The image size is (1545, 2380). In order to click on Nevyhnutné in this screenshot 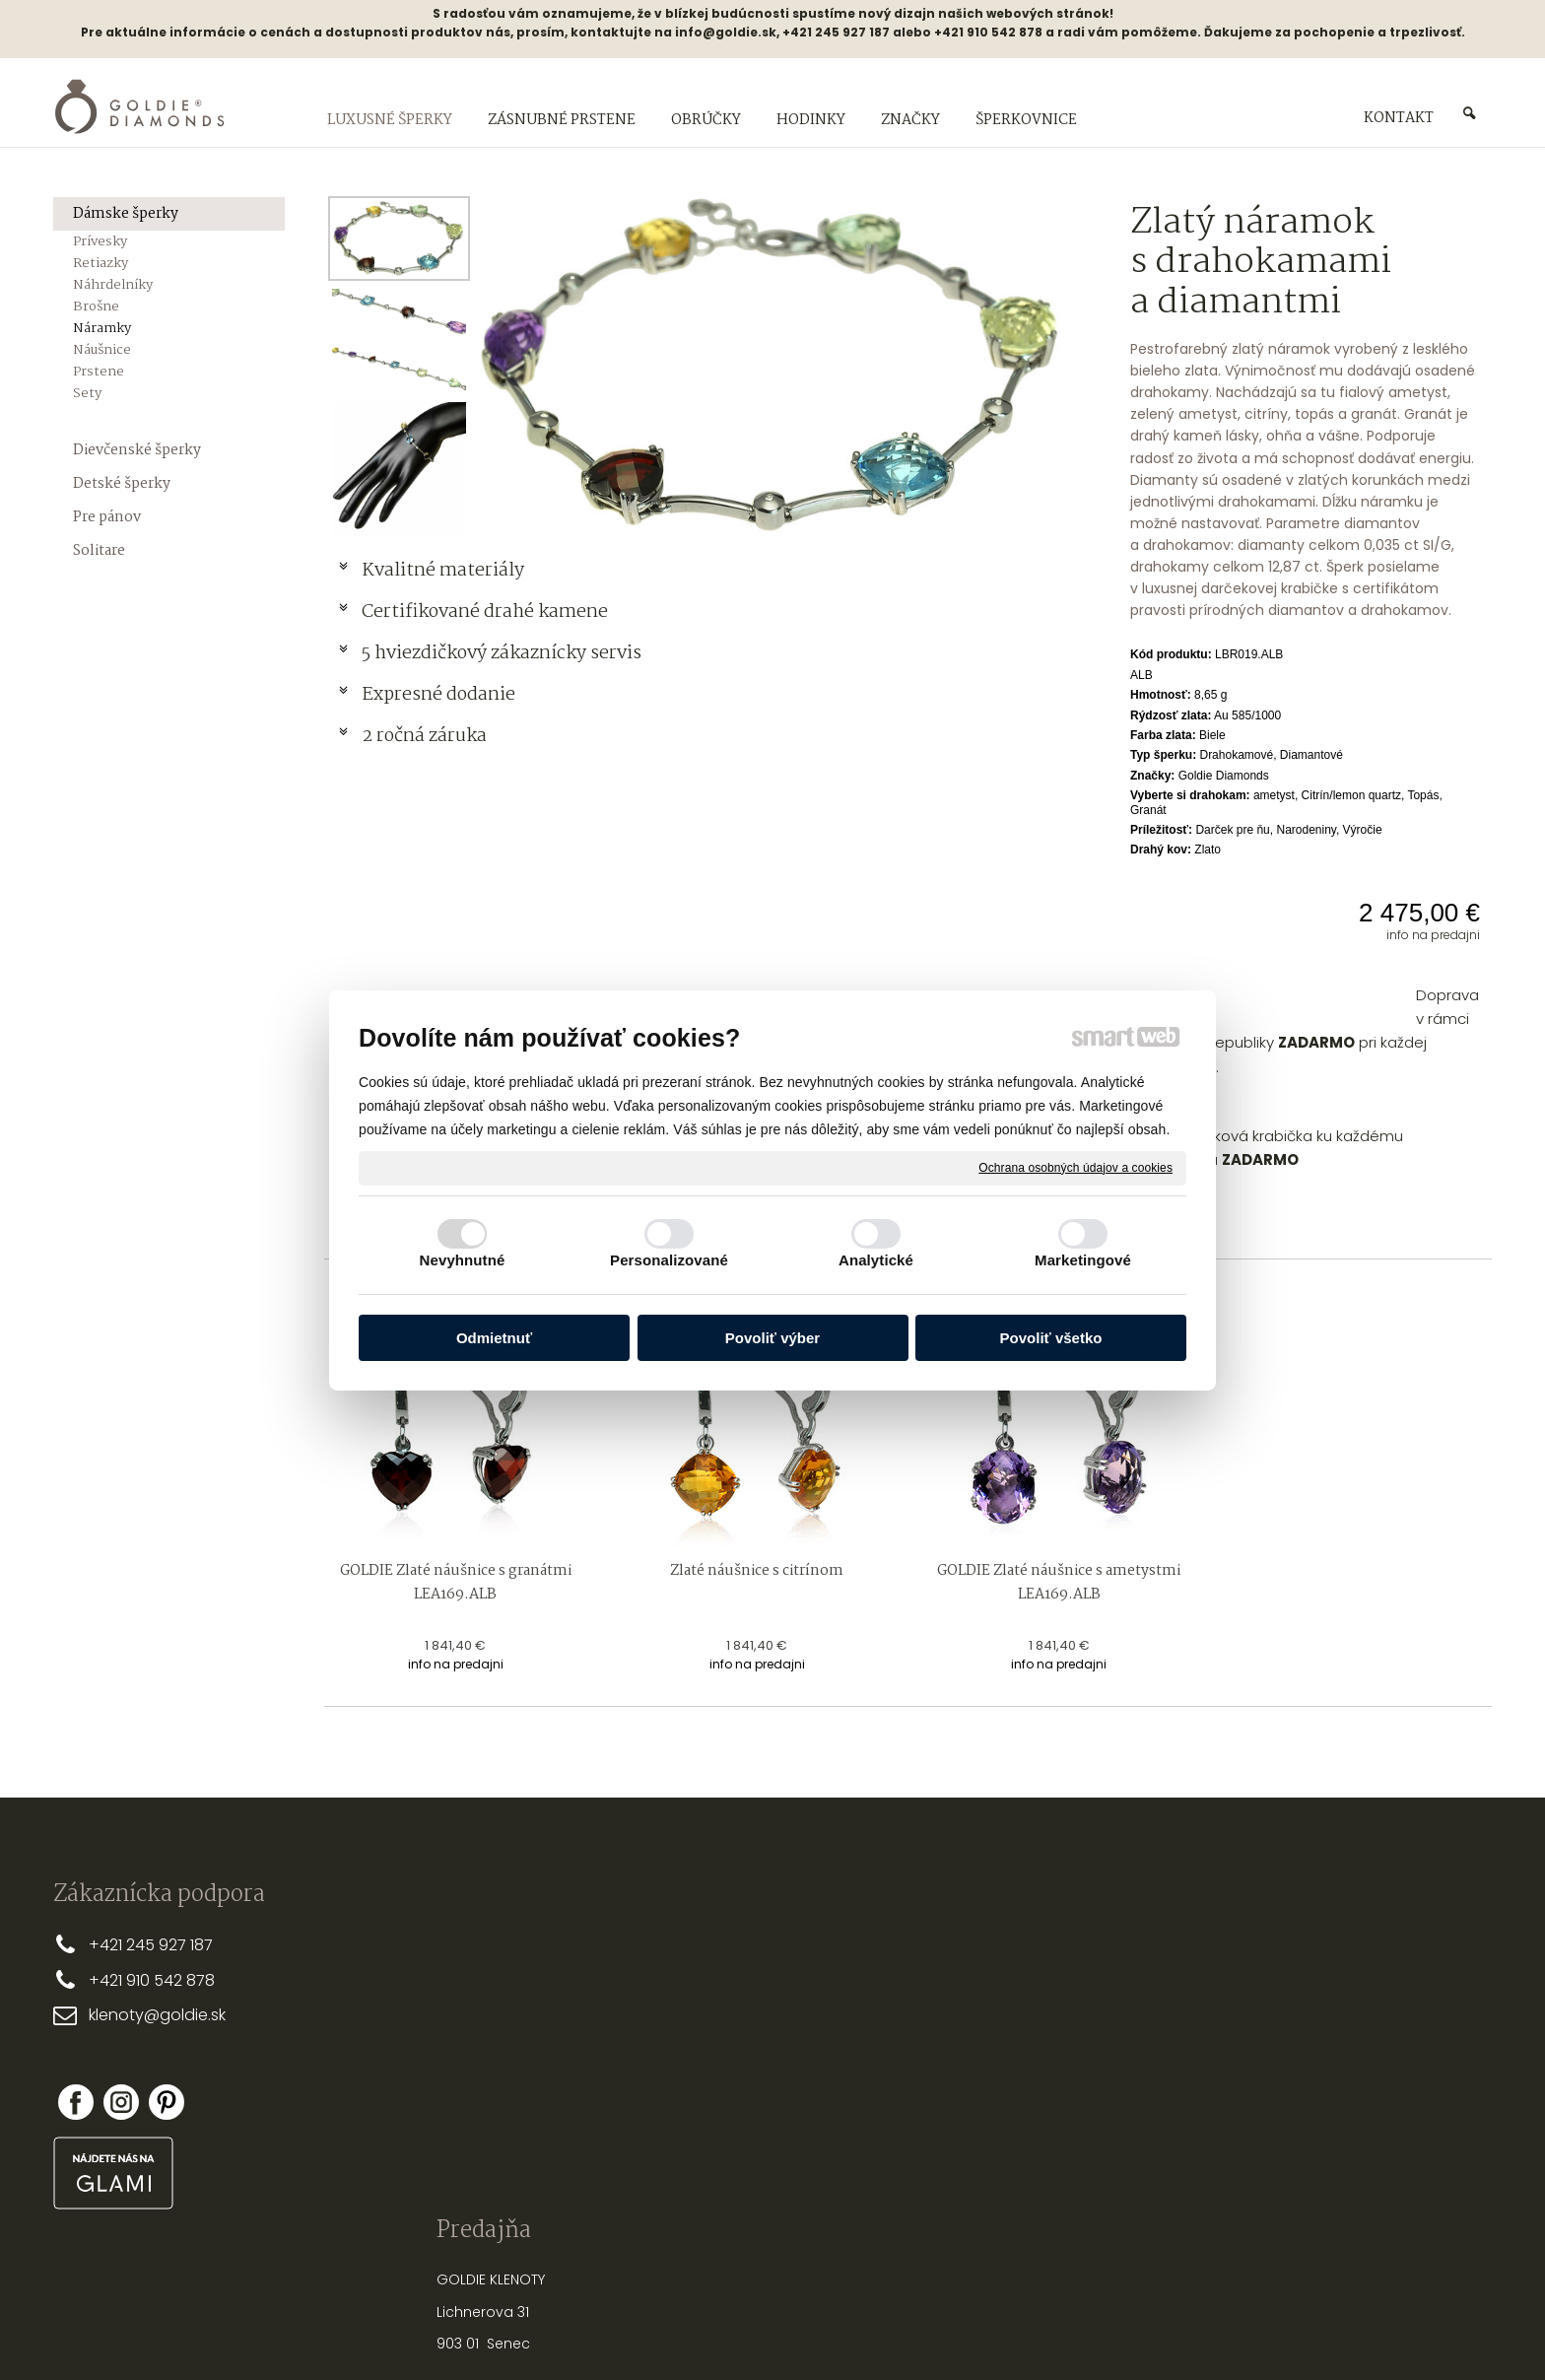, I will do `click(462, 1260)`.